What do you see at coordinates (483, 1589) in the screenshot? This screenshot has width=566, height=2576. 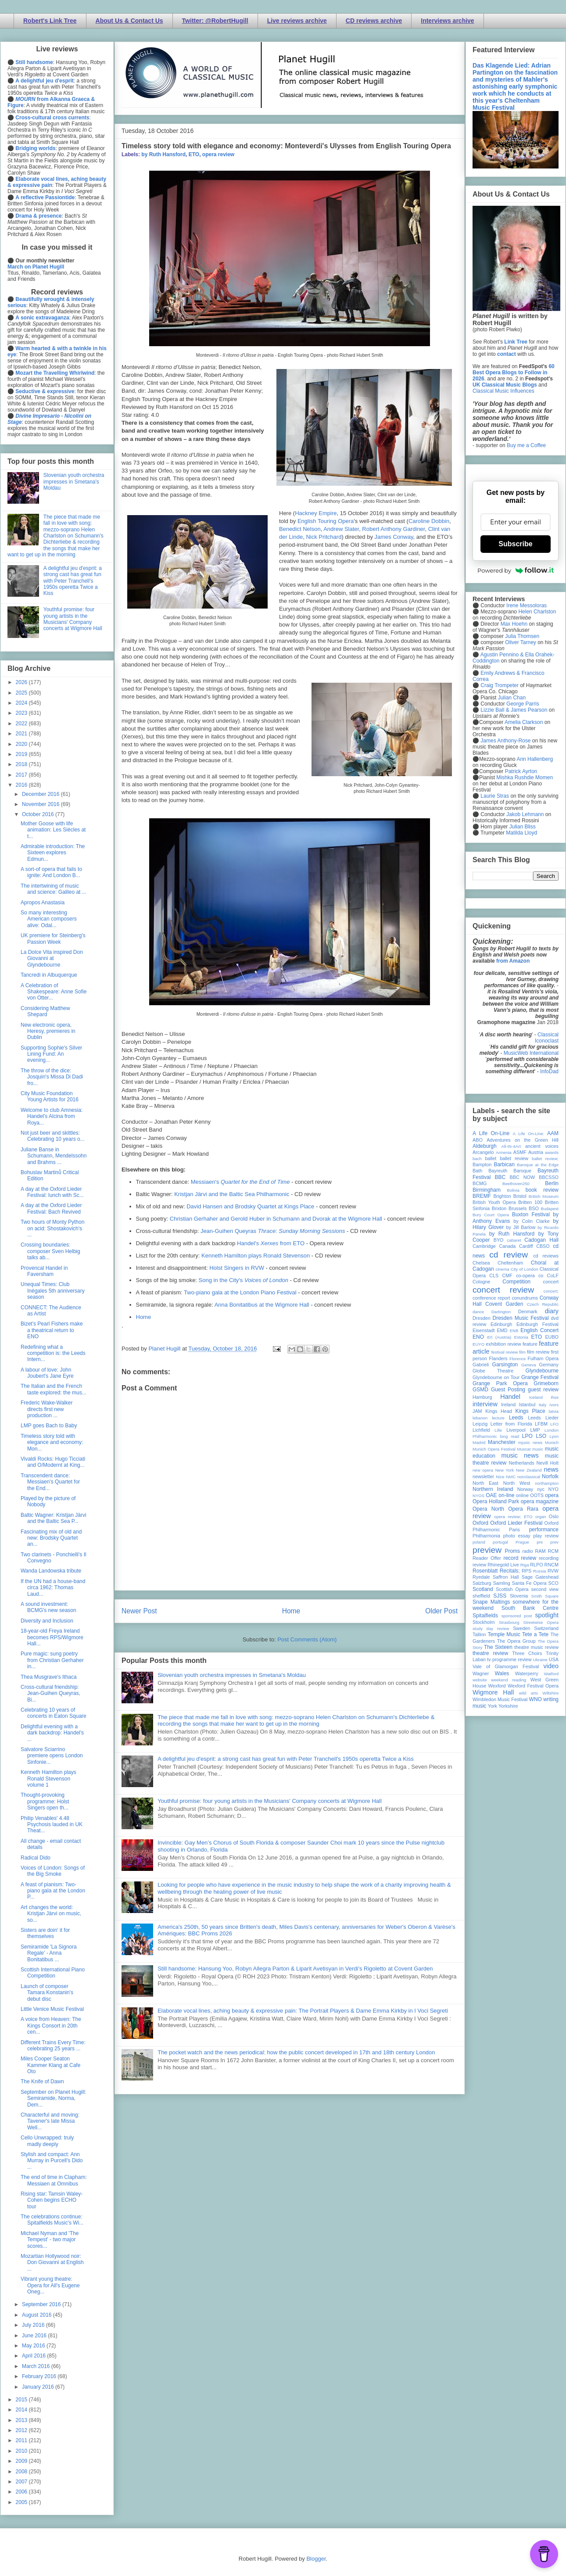 I see `Scotland` at bounding box center [483, 1589].